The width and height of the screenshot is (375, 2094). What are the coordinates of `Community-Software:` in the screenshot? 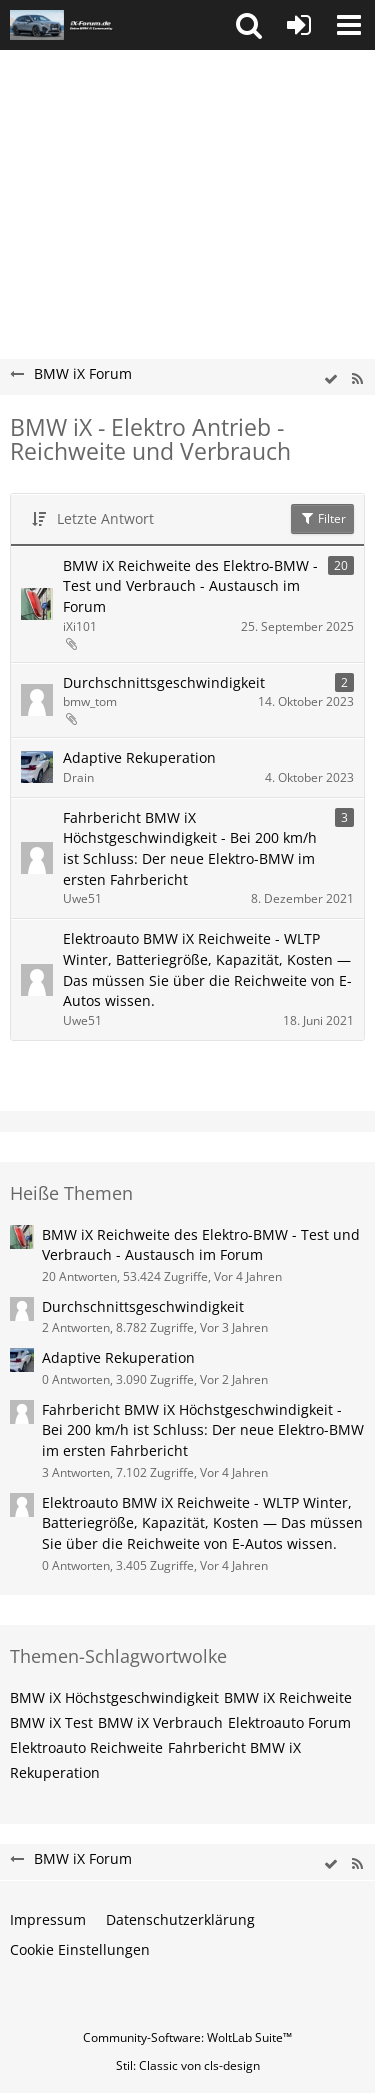 It's located at (187, 2037).